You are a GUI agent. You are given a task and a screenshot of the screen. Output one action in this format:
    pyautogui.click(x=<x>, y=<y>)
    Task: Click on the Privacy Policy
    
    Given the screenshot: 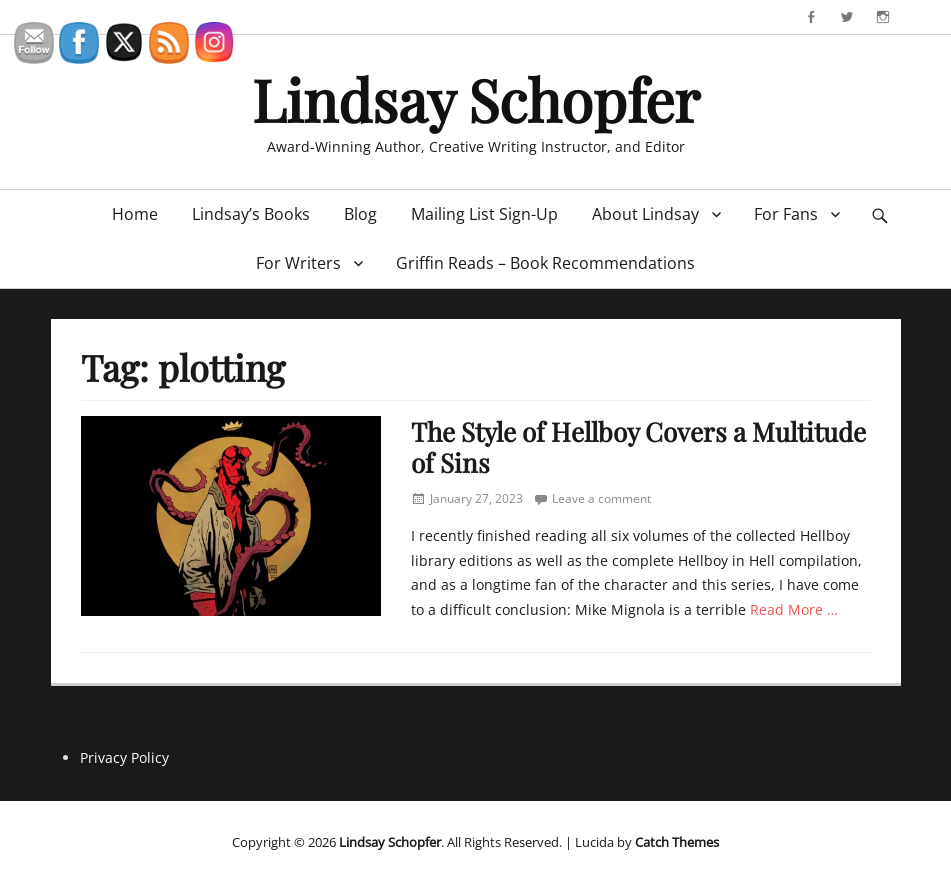 What is the action you would take?
    pyautogui.click(x=124, y=757)
    